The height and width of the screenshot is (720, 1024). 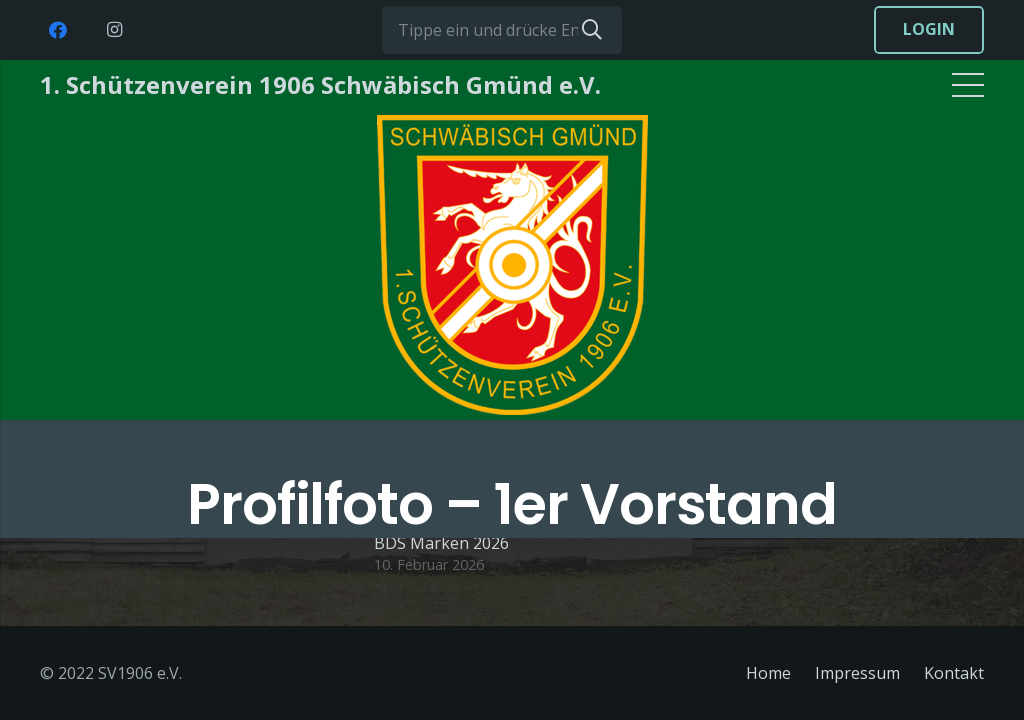 What do you see at coordinates (954, 673) in the screenshot?
I see `Kontakt` at bounding box center [954, 673].